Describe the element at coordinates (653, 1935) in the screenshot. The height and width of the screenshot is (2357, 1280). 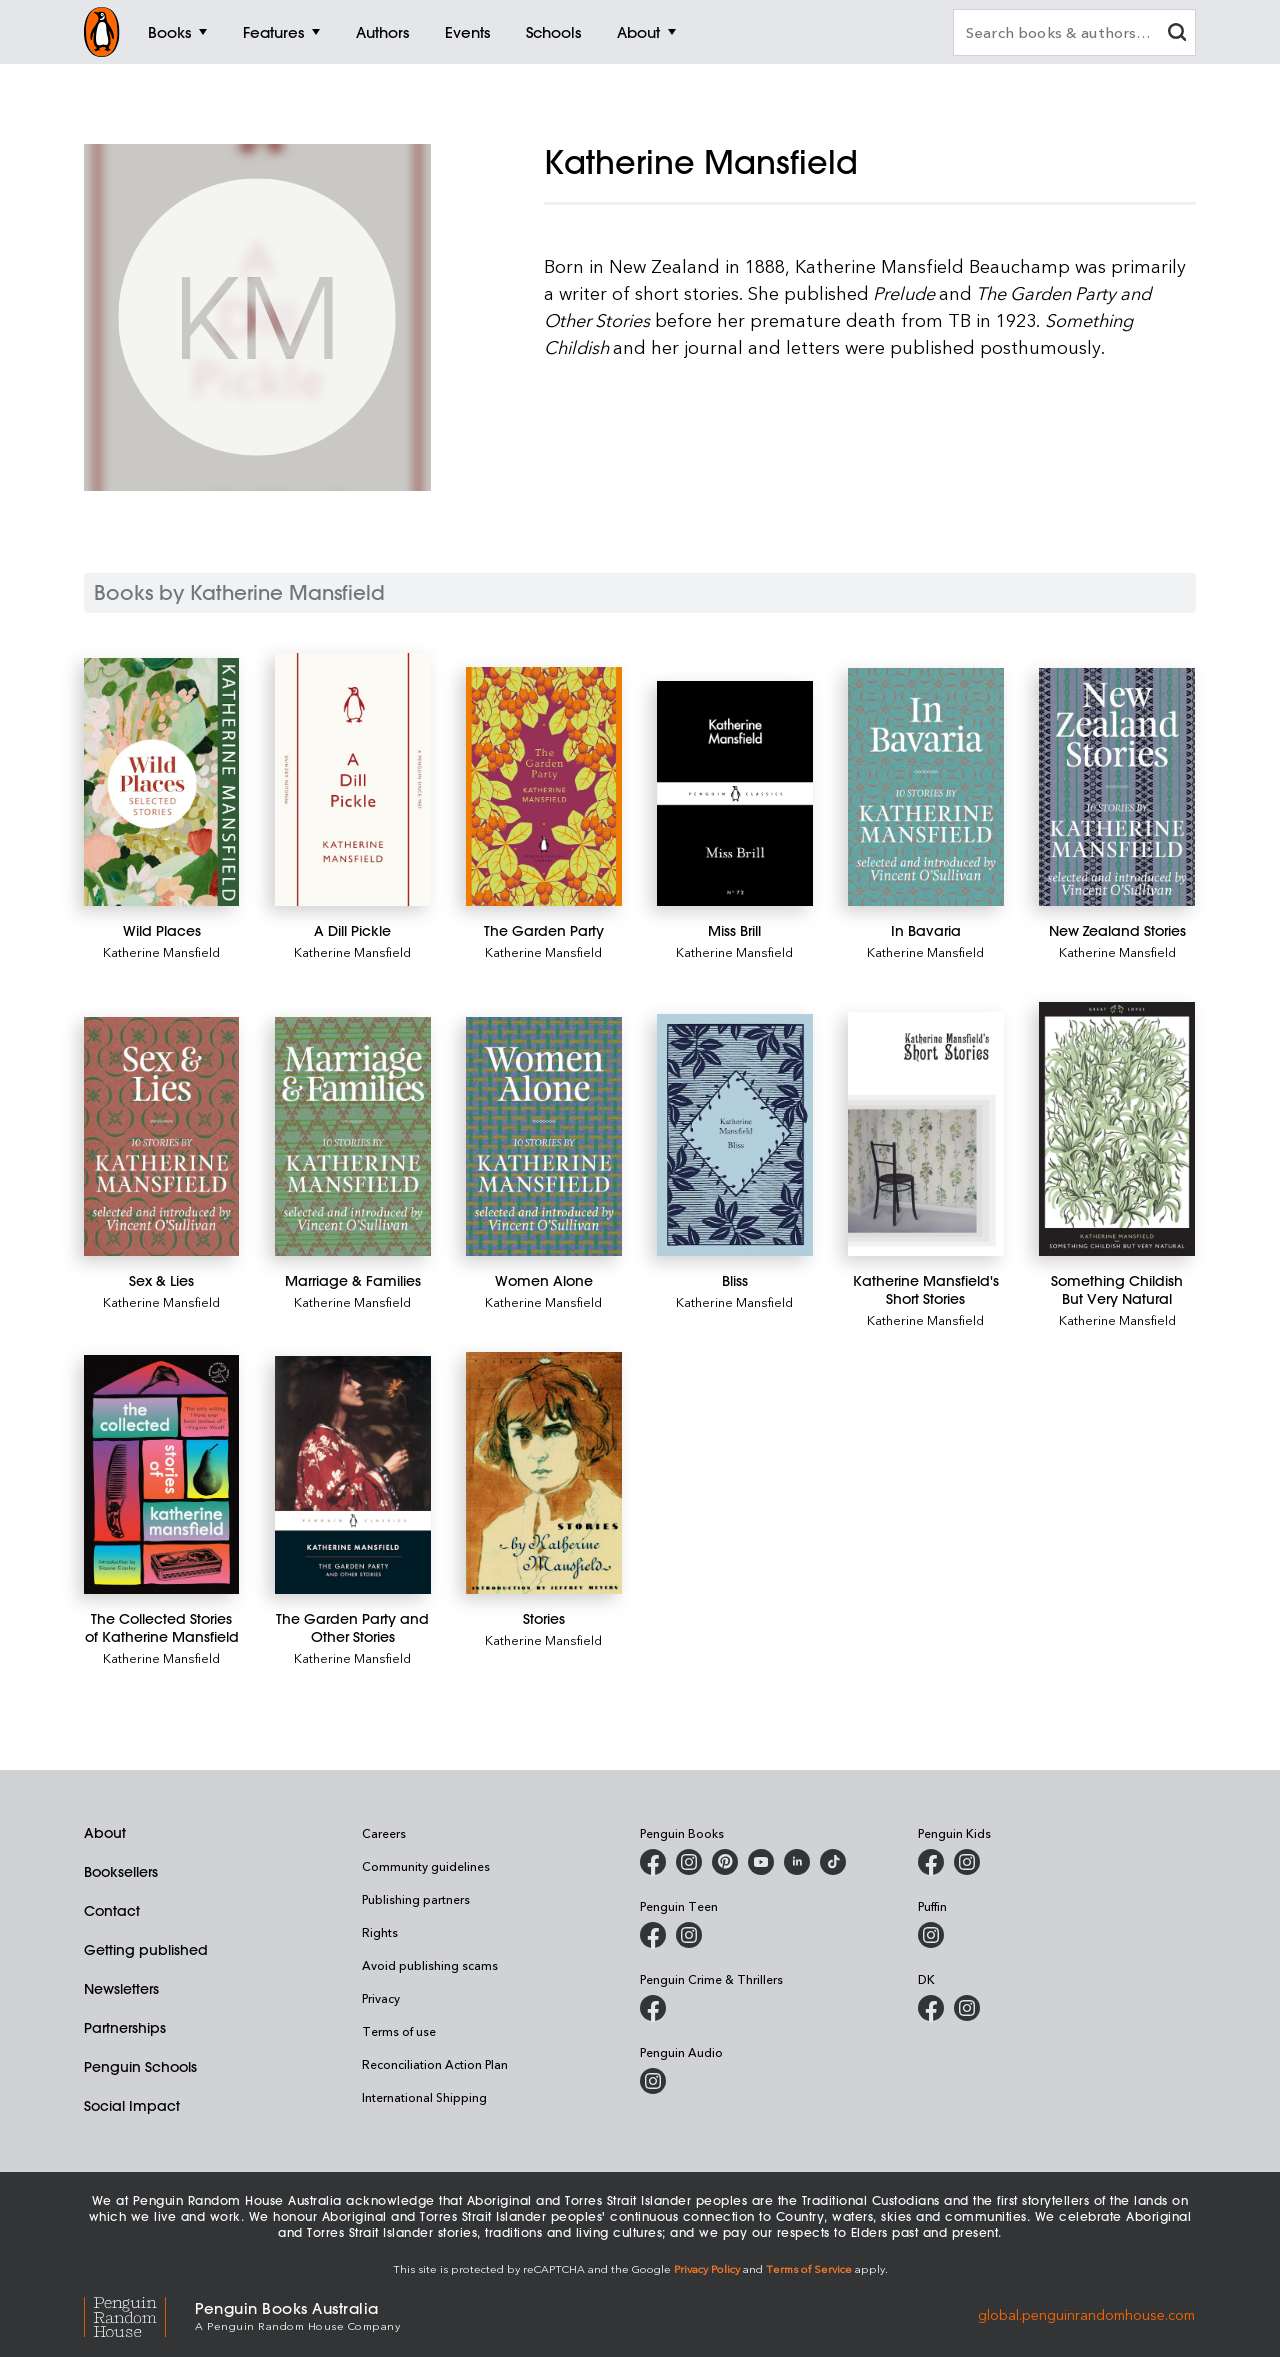
I see `[Penguin Teen Australia on Facebook]` at that location.